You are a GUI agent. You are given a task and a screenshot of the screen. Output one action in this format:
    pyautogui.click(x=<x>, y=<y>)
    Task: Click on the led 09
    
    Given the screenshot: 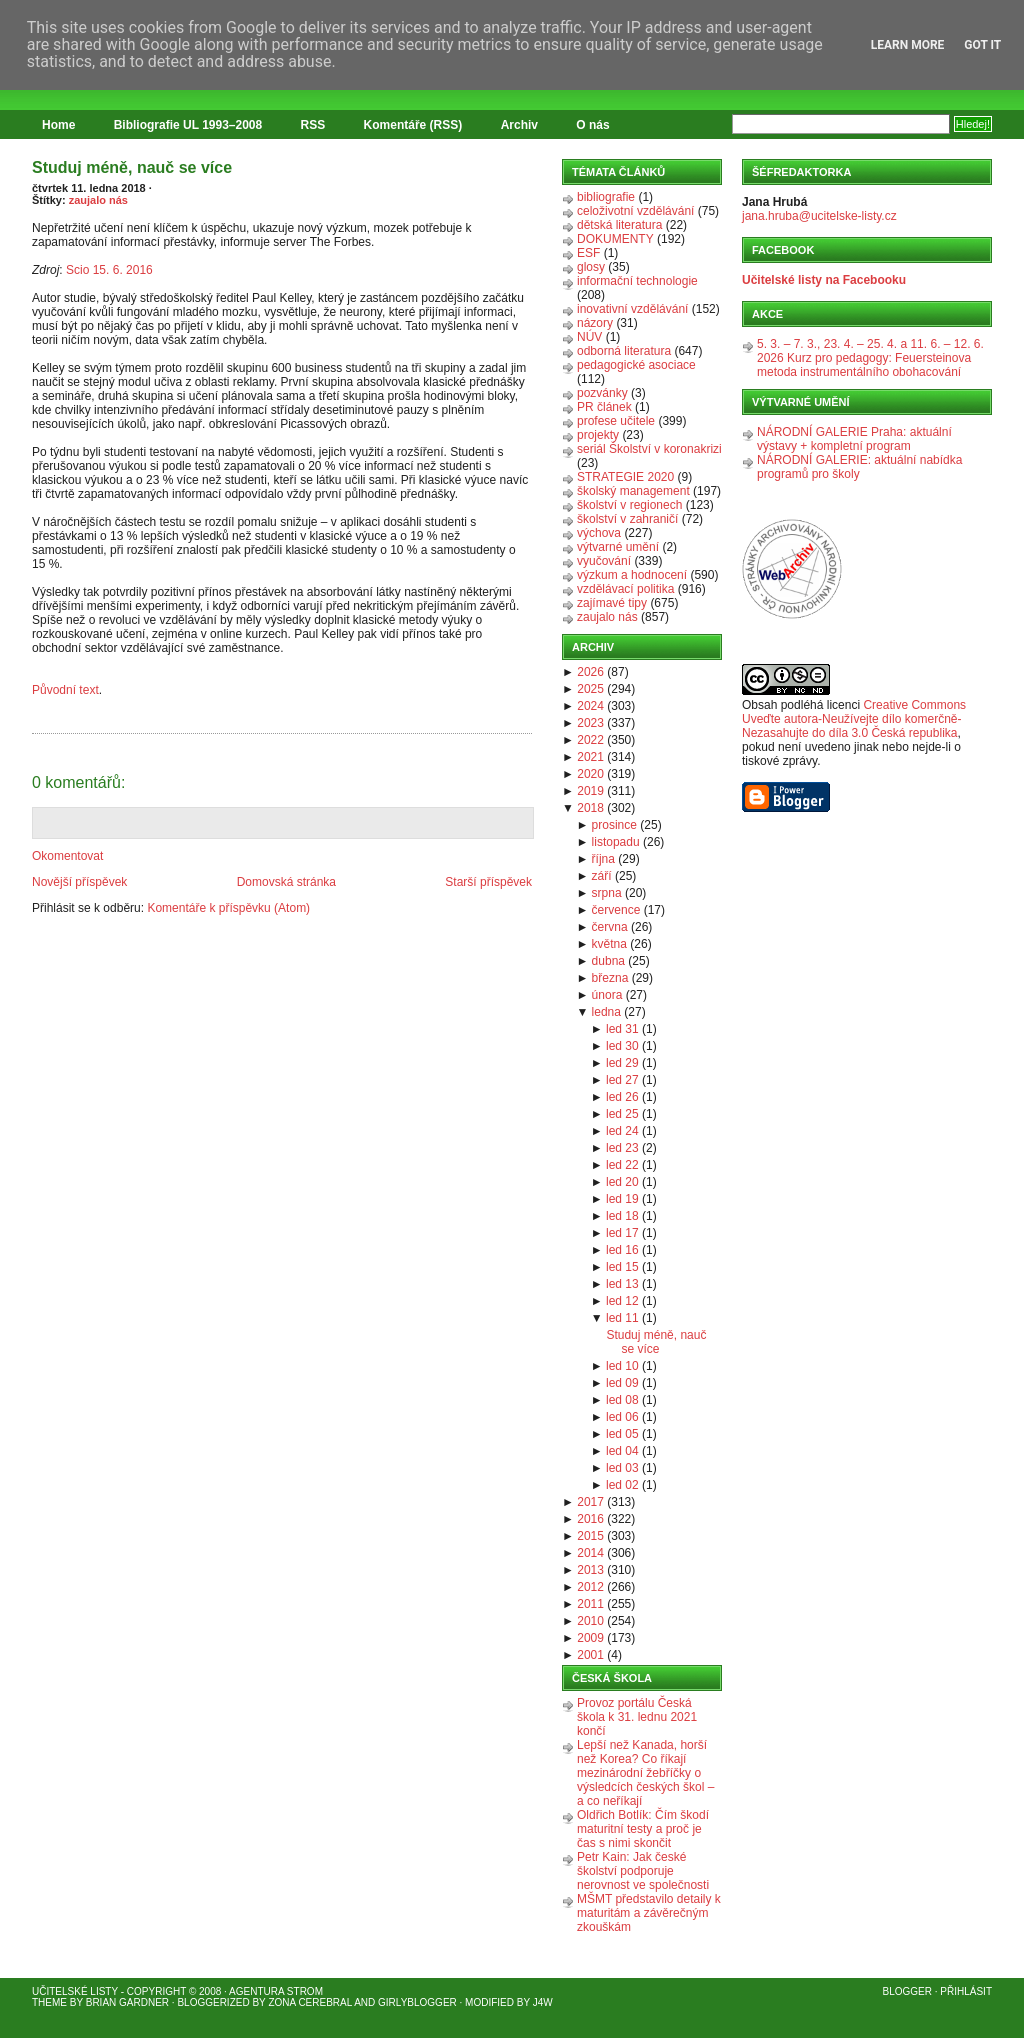 What is the action you would take?
    pyautogui.click(x=622, y=1383)
    